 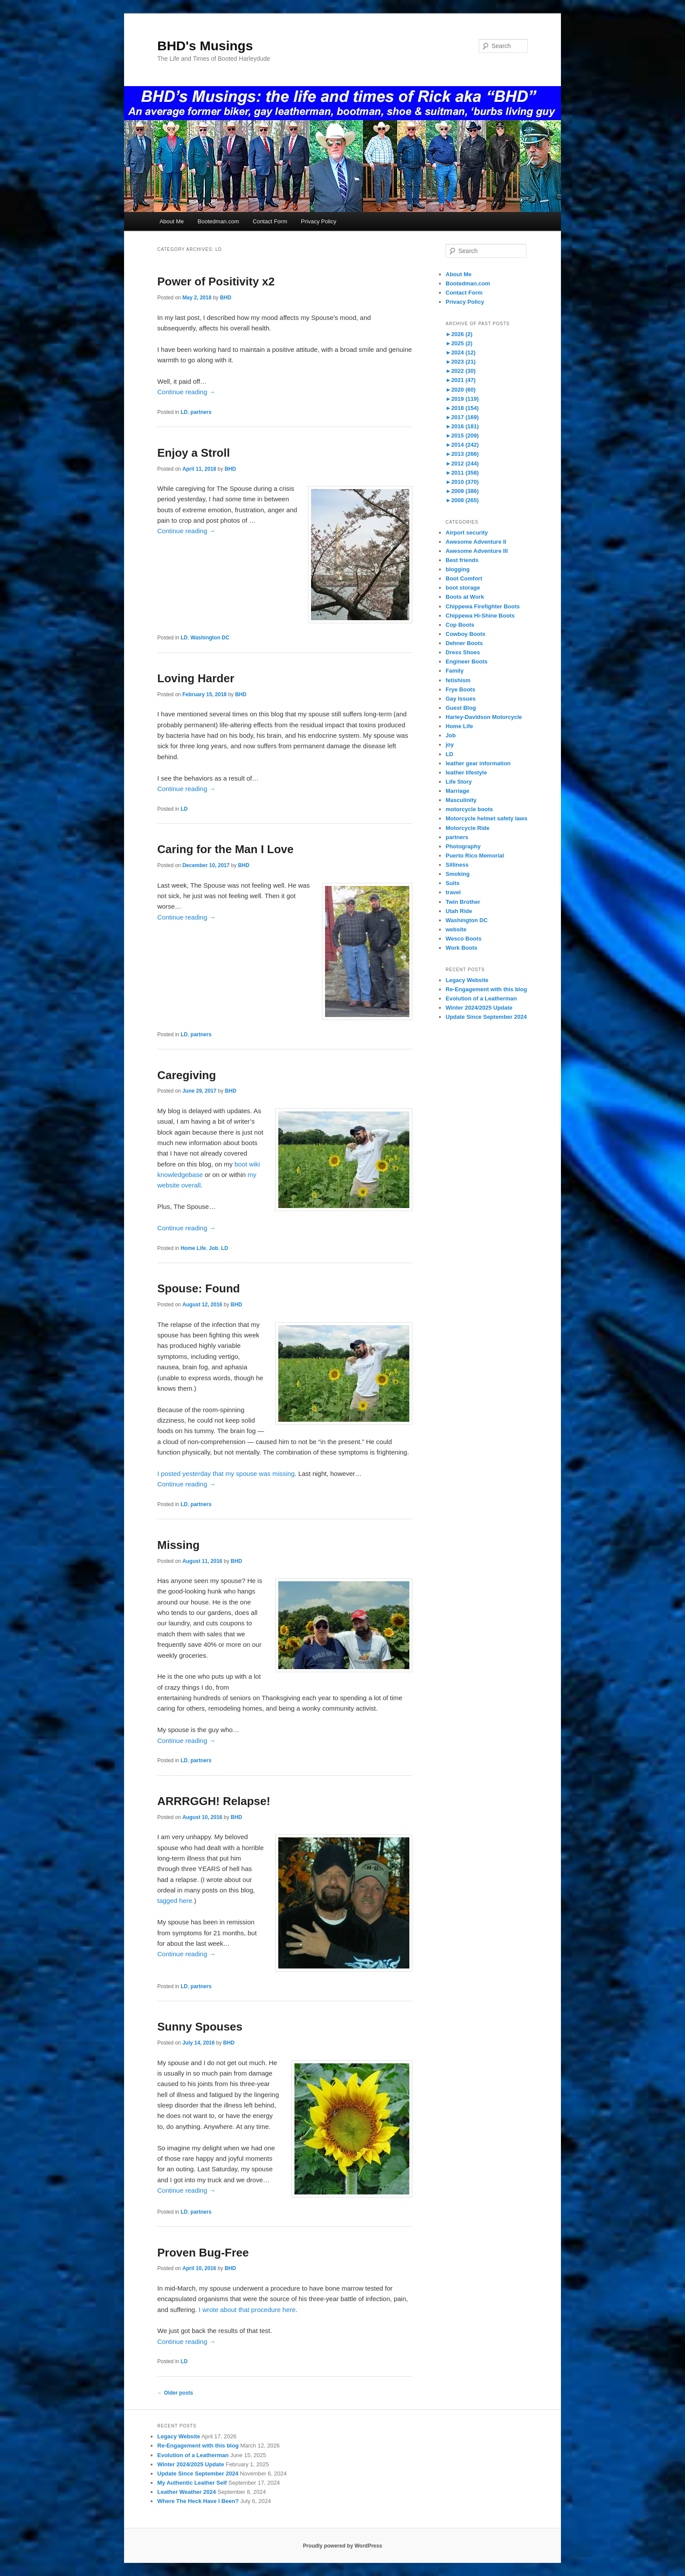 I want to click on Winter 2024/2025 Update, so click(x=479, y=1007).